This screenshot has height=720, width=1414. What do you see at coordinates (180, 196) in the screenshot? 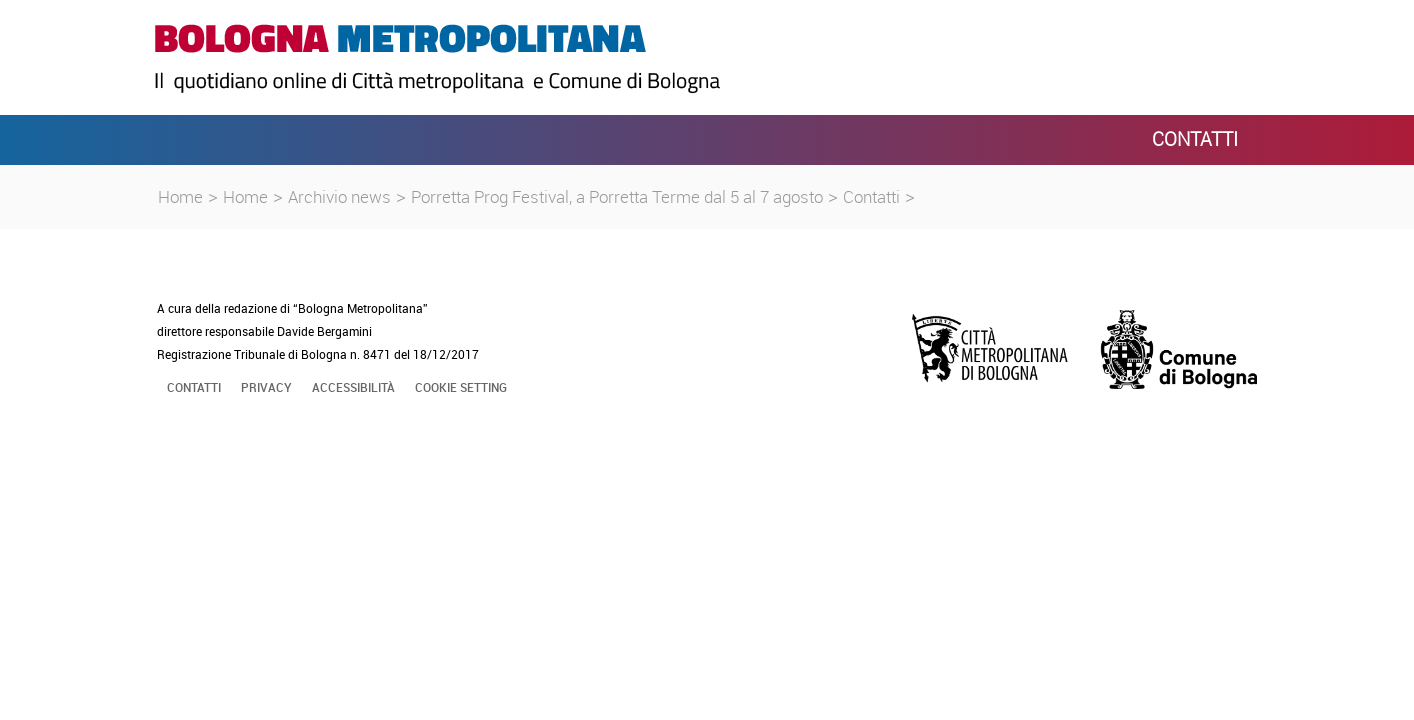
I see `Home` at bounding box center [180, 196].